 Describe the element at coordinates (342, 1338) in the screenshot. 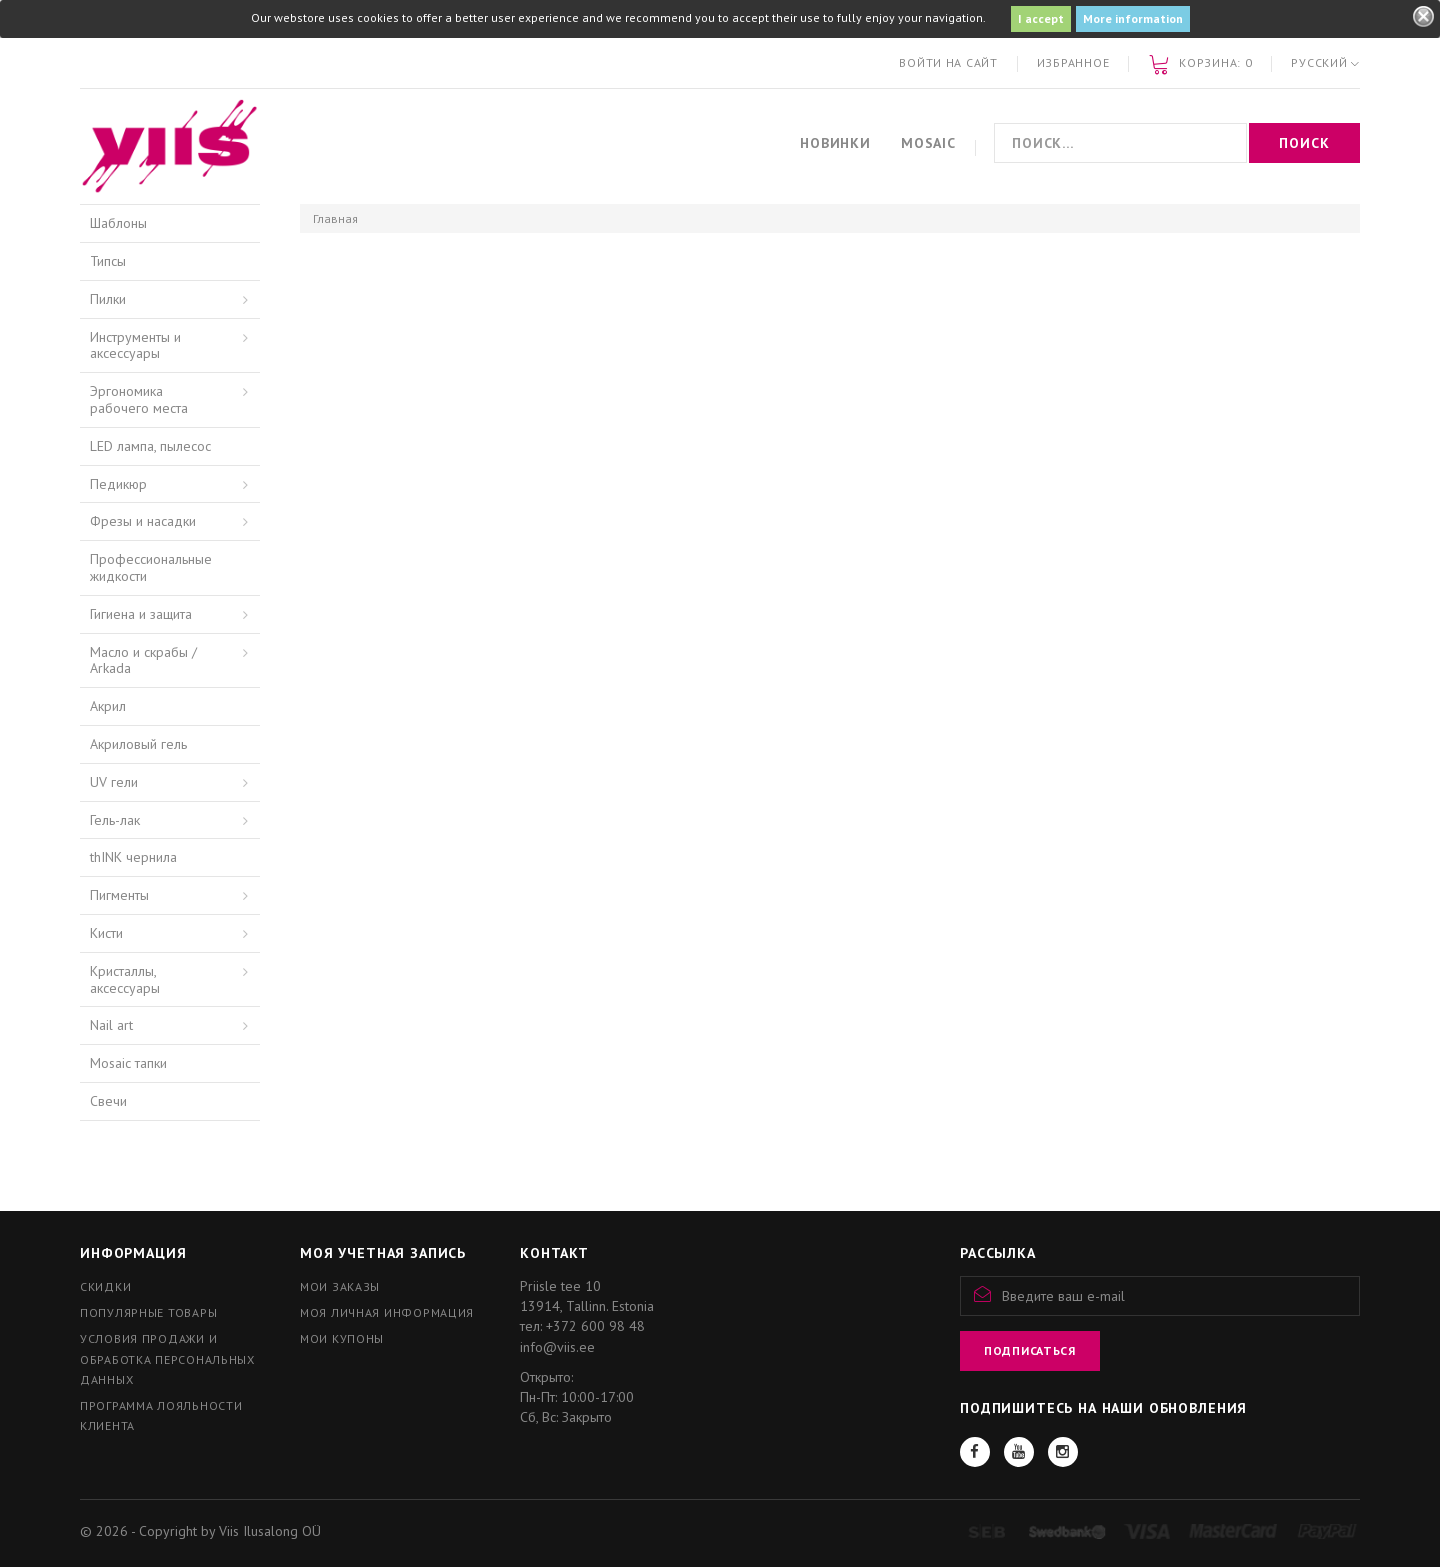

I see `Мои купоны` at that location.